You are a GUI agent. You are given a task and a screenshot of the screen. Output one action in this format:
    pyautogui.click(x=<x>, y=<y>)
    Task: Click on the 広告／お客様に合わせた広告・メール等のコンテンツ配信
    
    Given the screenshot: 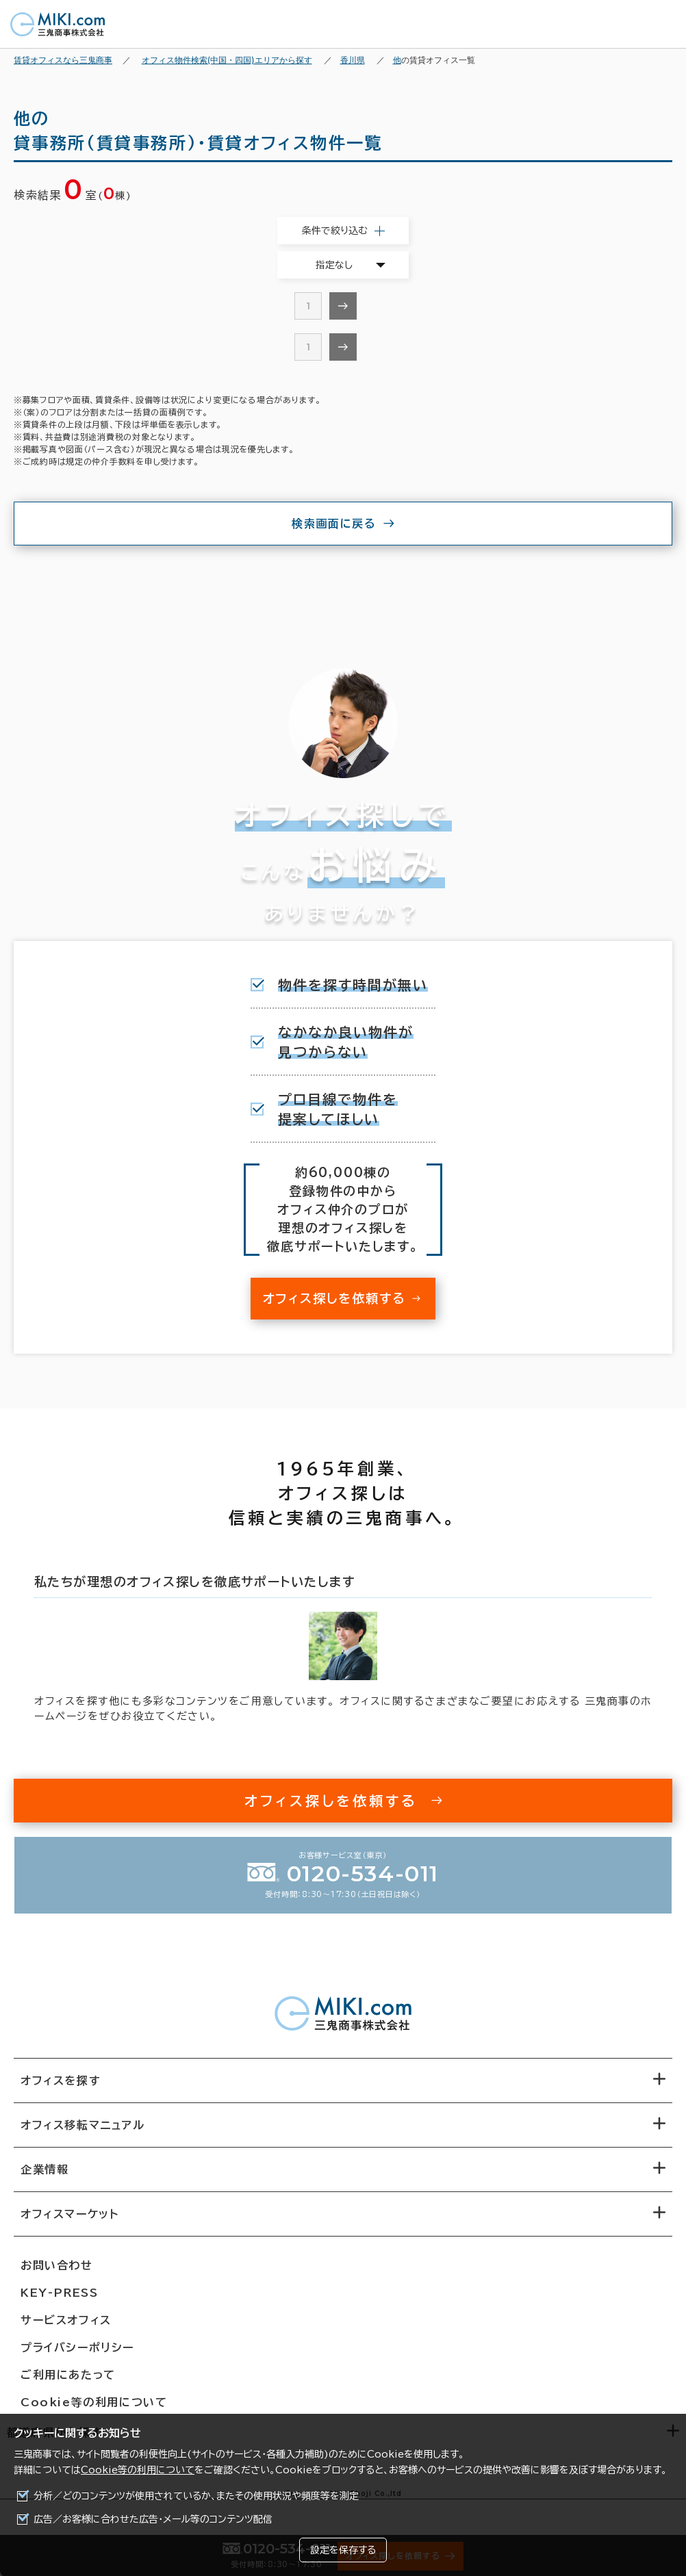 What is the action you would take?
    pyautogui.click(x=153, y=2519)
    